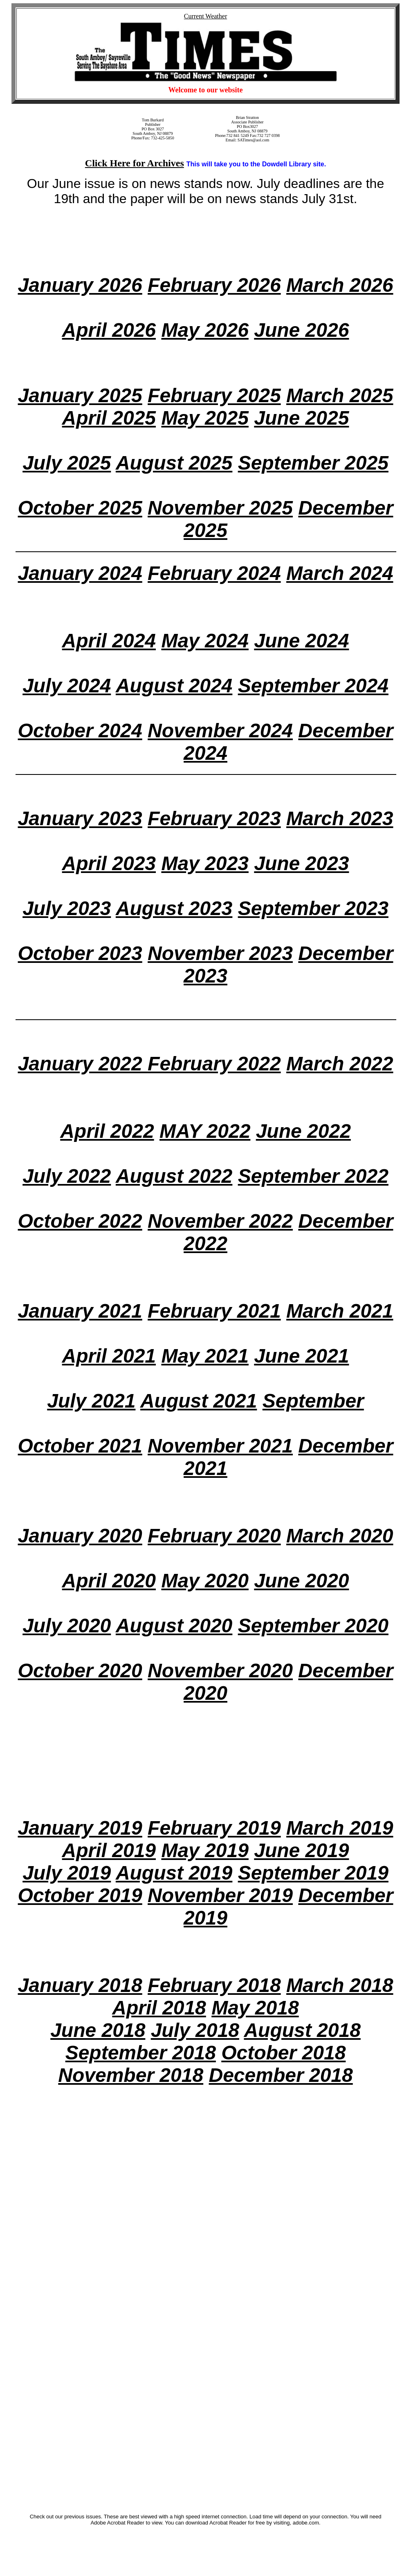 This screenshot has width=411, height=2576. What do you see at coordinates (301, 863) in the screenshot?
I see `June 2023` at bounding box center [301, 863].